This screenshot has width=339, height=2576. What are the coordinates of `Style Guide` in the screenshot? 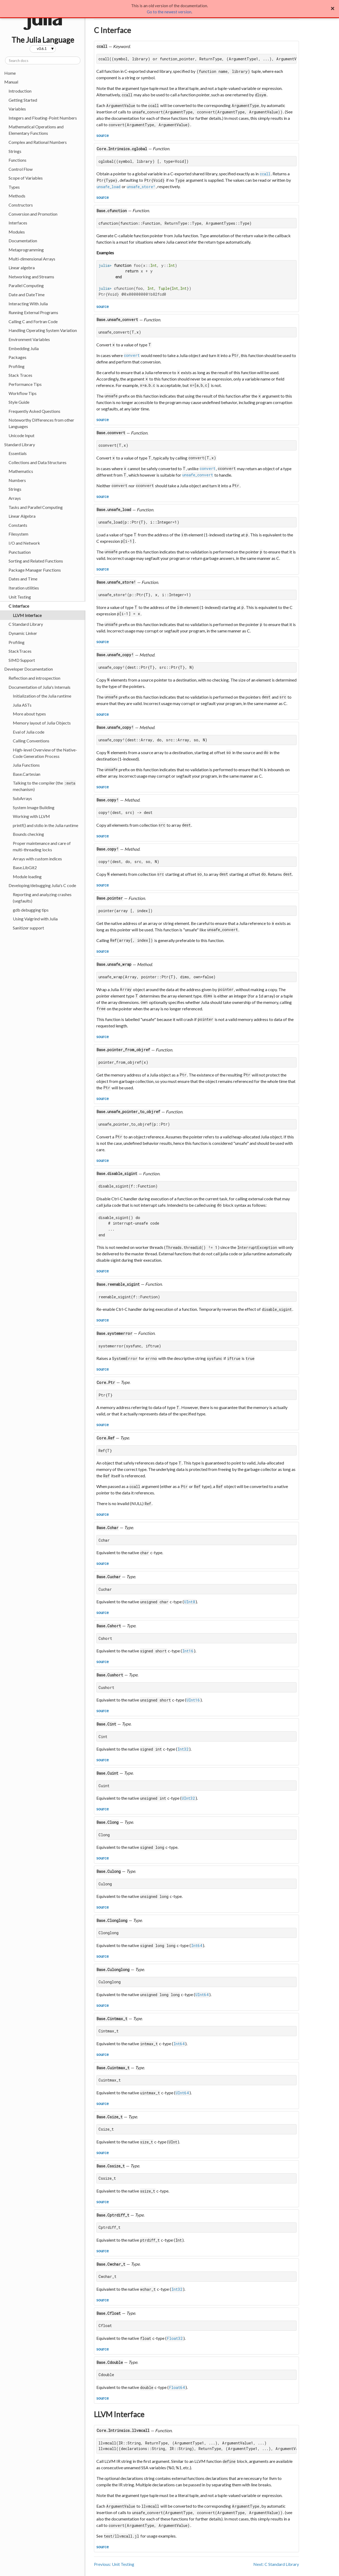 It's located at (19, 402).